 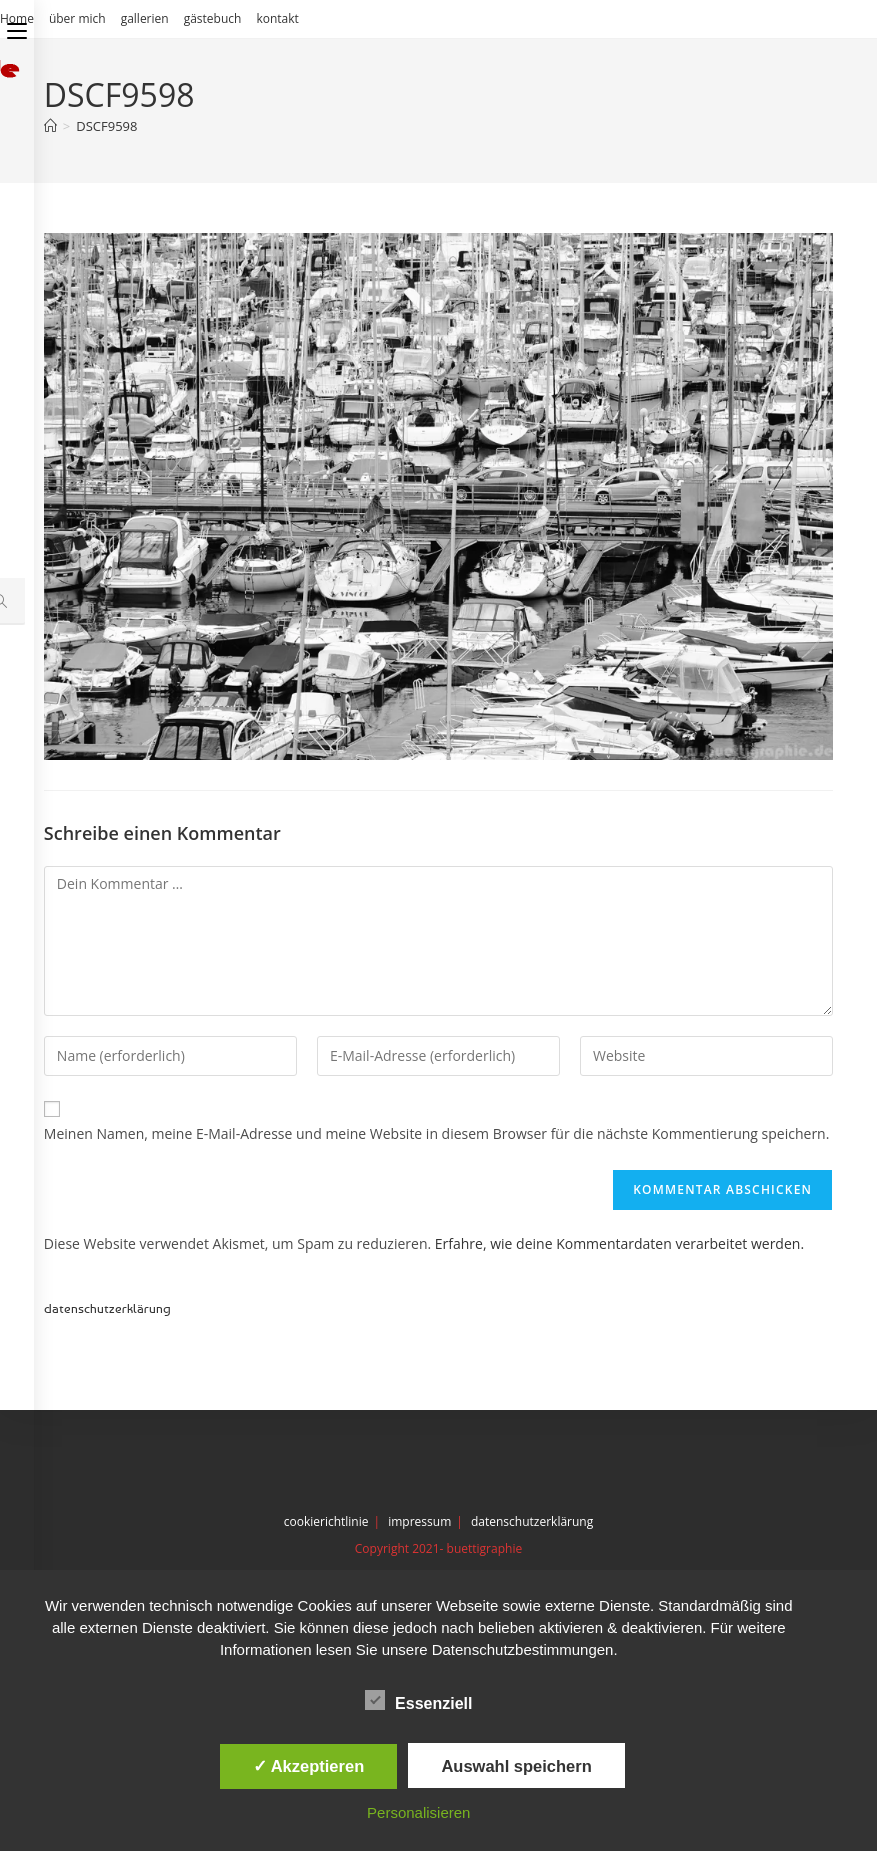 I want to click on gästebuch, so click(x=213, y=18).